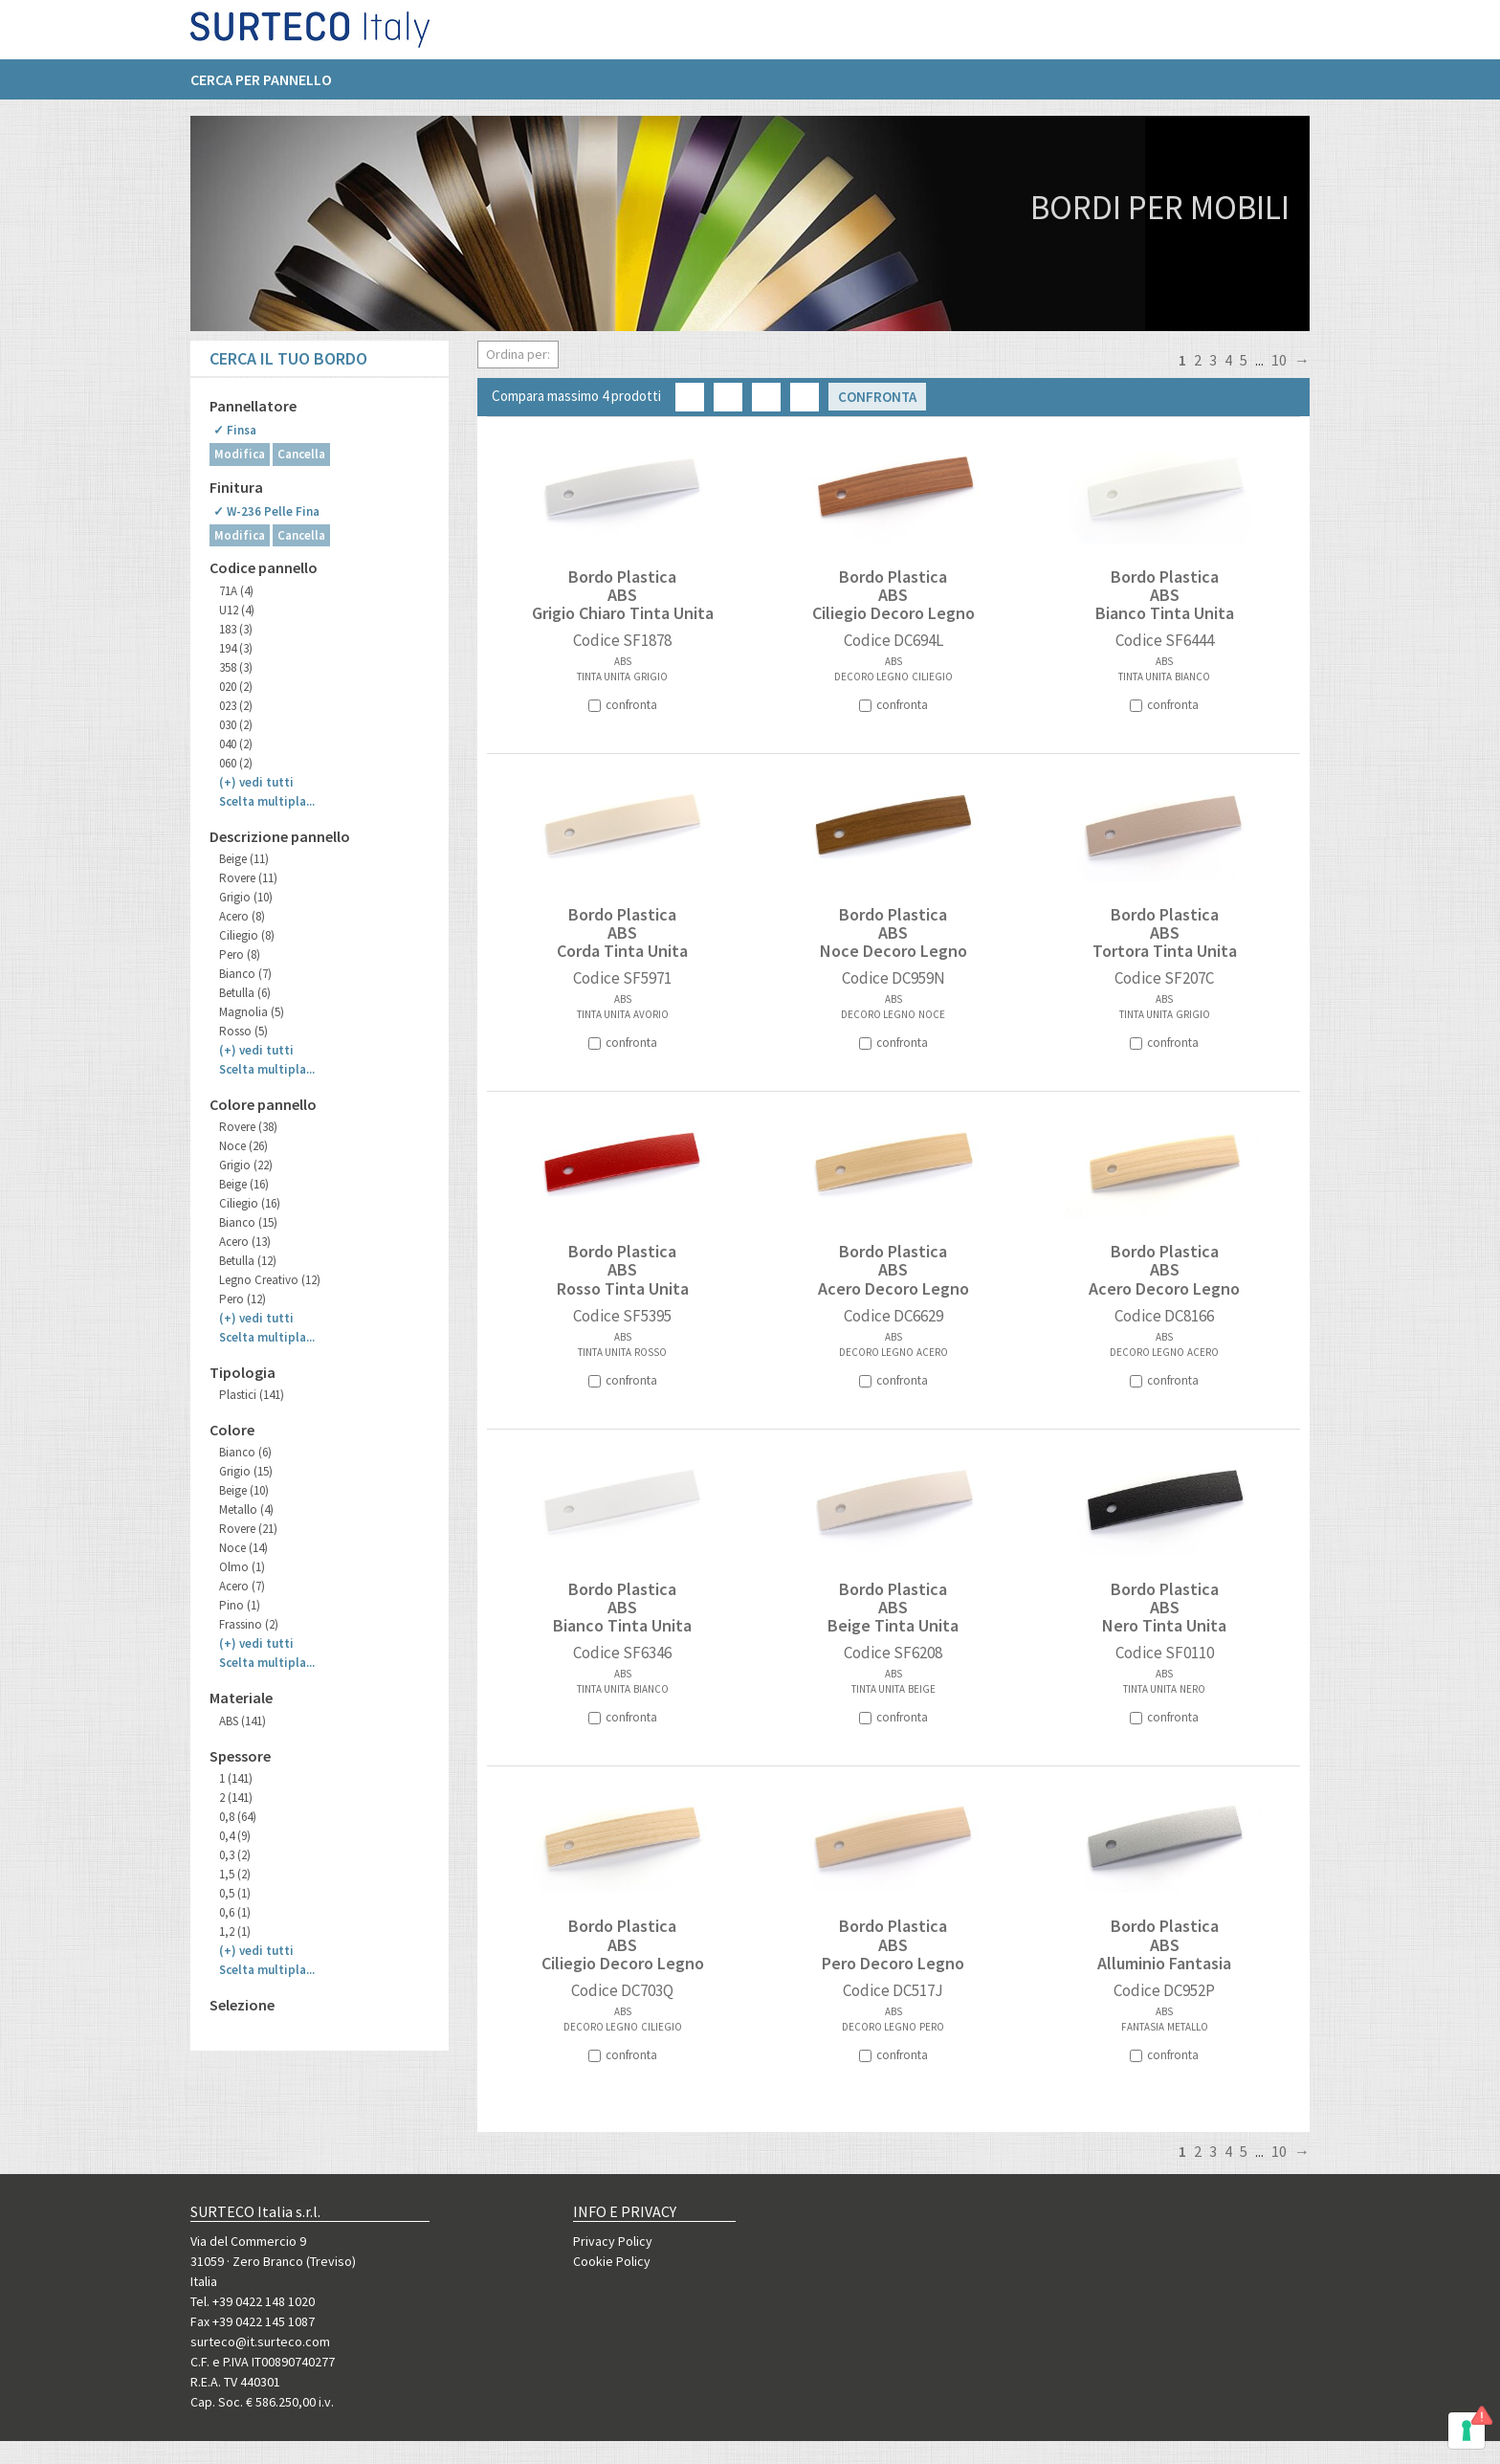 Image resolution: width=1500 pixels, height=2464 pixels. What do you see at coordinates (236, 648) in the screenshot?
I see `194` at bounding box center [236, 648].